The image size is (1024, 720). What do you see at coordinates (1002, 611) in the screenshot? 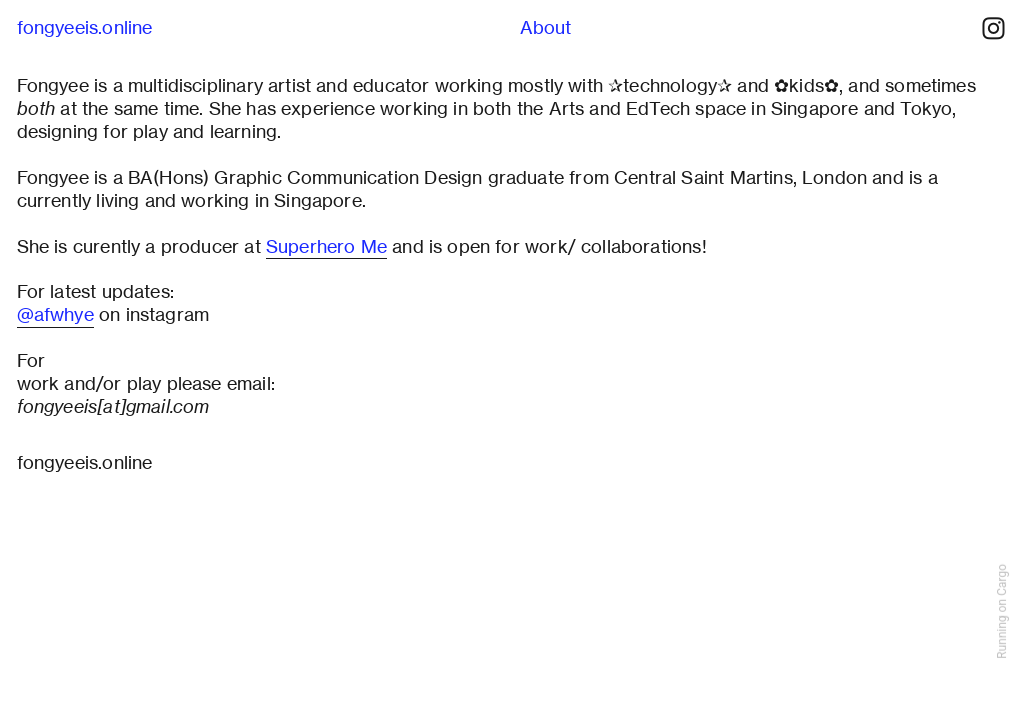
I see `Running on Cargo` at bounding box center [1002, 611].